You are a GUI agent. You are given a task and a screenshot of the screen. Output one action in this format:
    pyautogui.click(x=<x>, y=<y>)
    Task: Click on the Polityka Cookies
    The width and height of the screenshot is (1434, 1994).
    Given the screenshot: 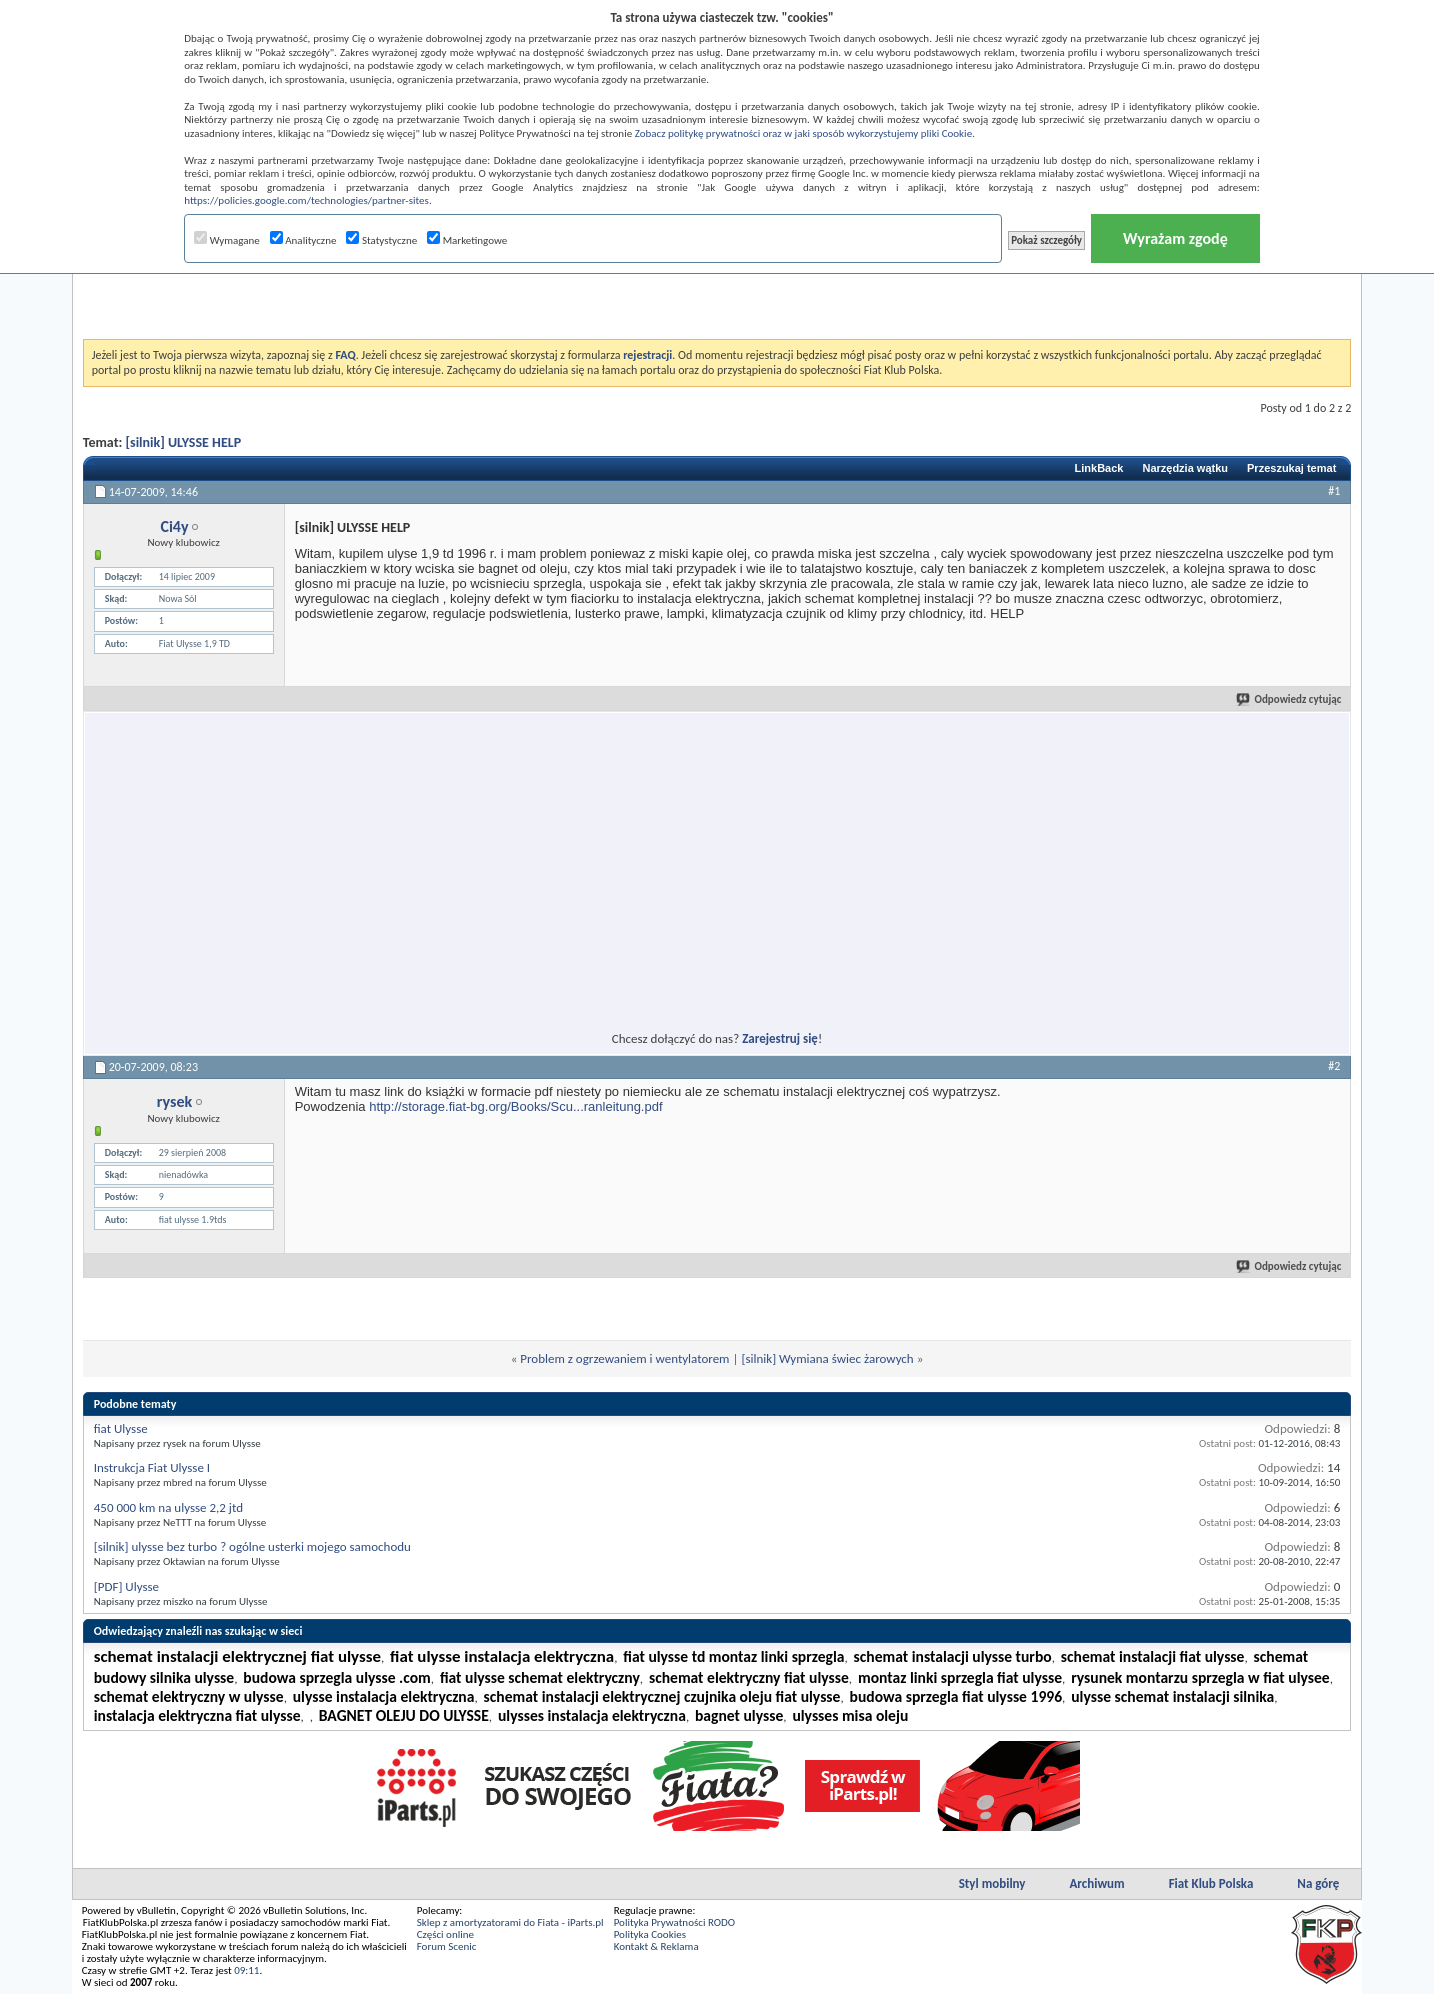 What is the action you would take?
    pyautogui.click(x=650, y=1934)
    